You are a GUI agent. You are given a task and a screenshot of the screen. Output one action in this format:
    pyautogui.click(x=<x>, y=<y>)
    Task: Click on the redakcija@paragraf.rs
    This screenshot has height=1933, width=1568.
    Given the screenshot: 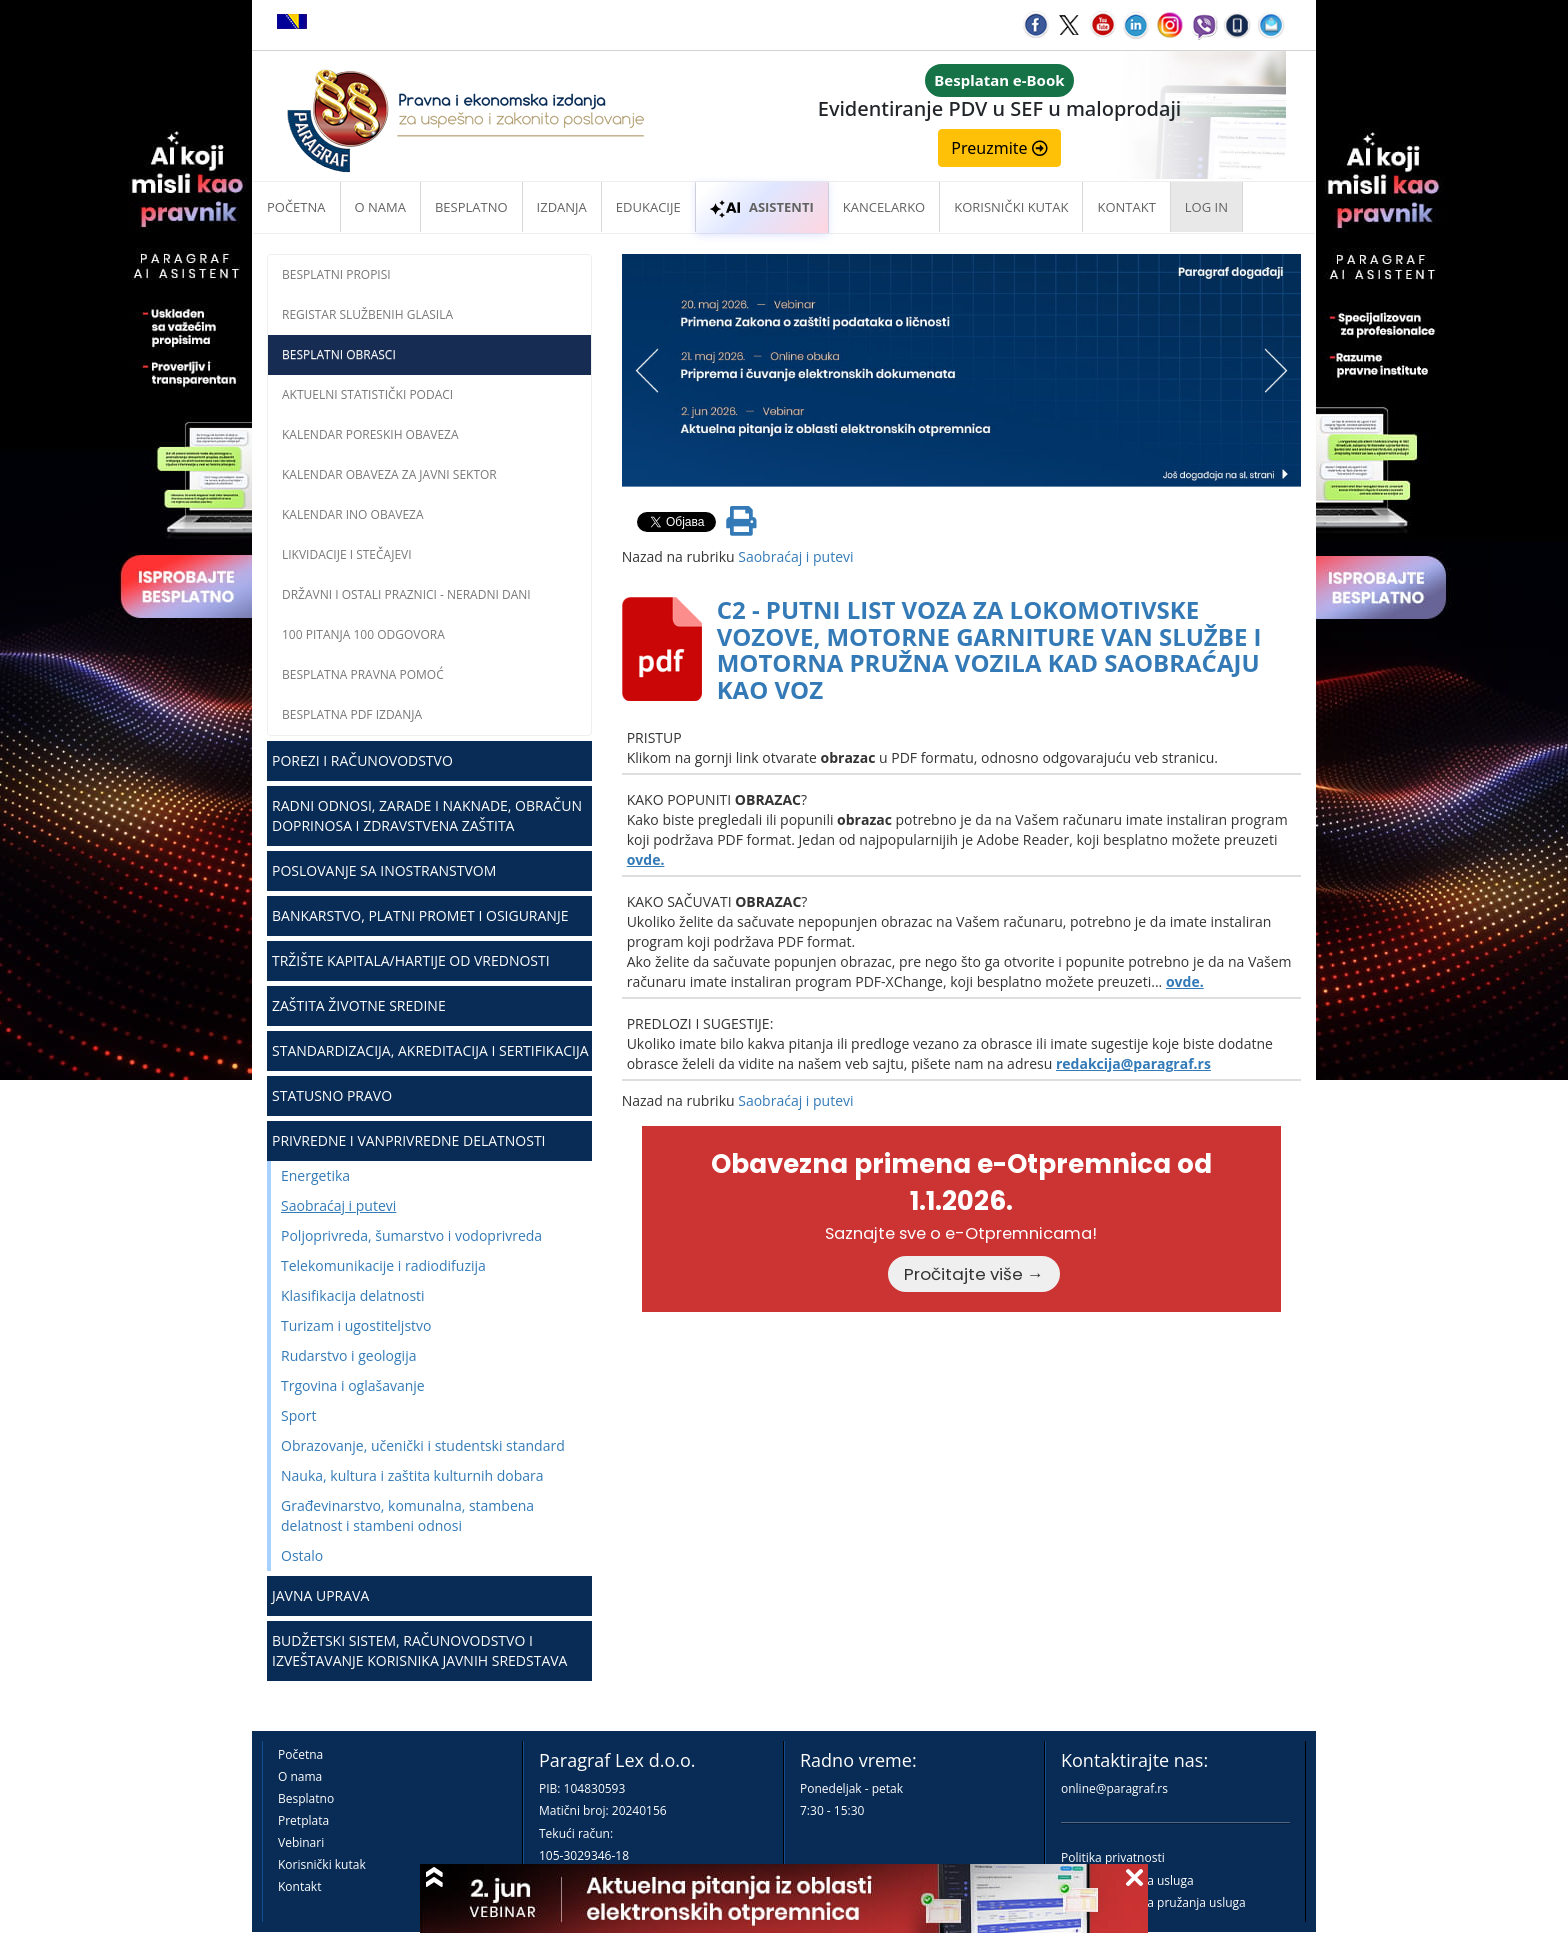 What is the action you would take?
    pyautogui.click(x=1133, y=1063)
    